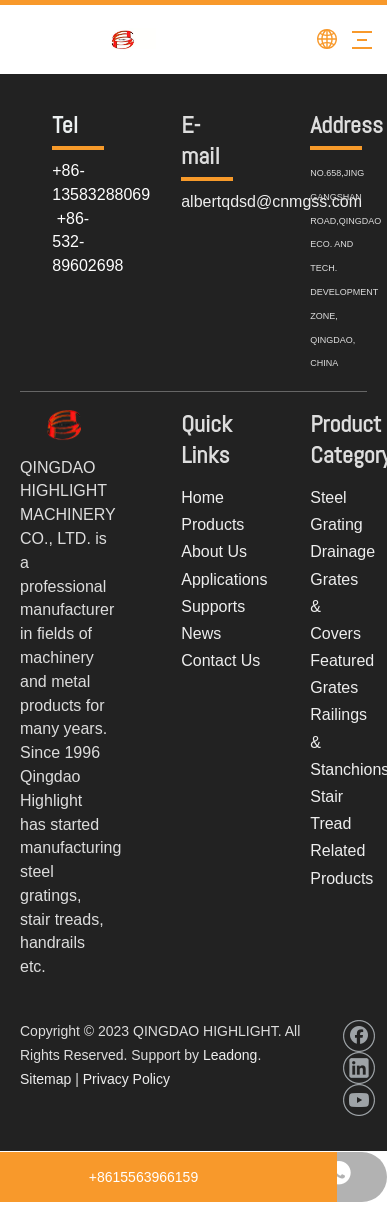 This screenshot has height=1230, width=387. Describe the element at coordinates (359, 1068) in the screenshot. I see `[Linkedin]` at that location.